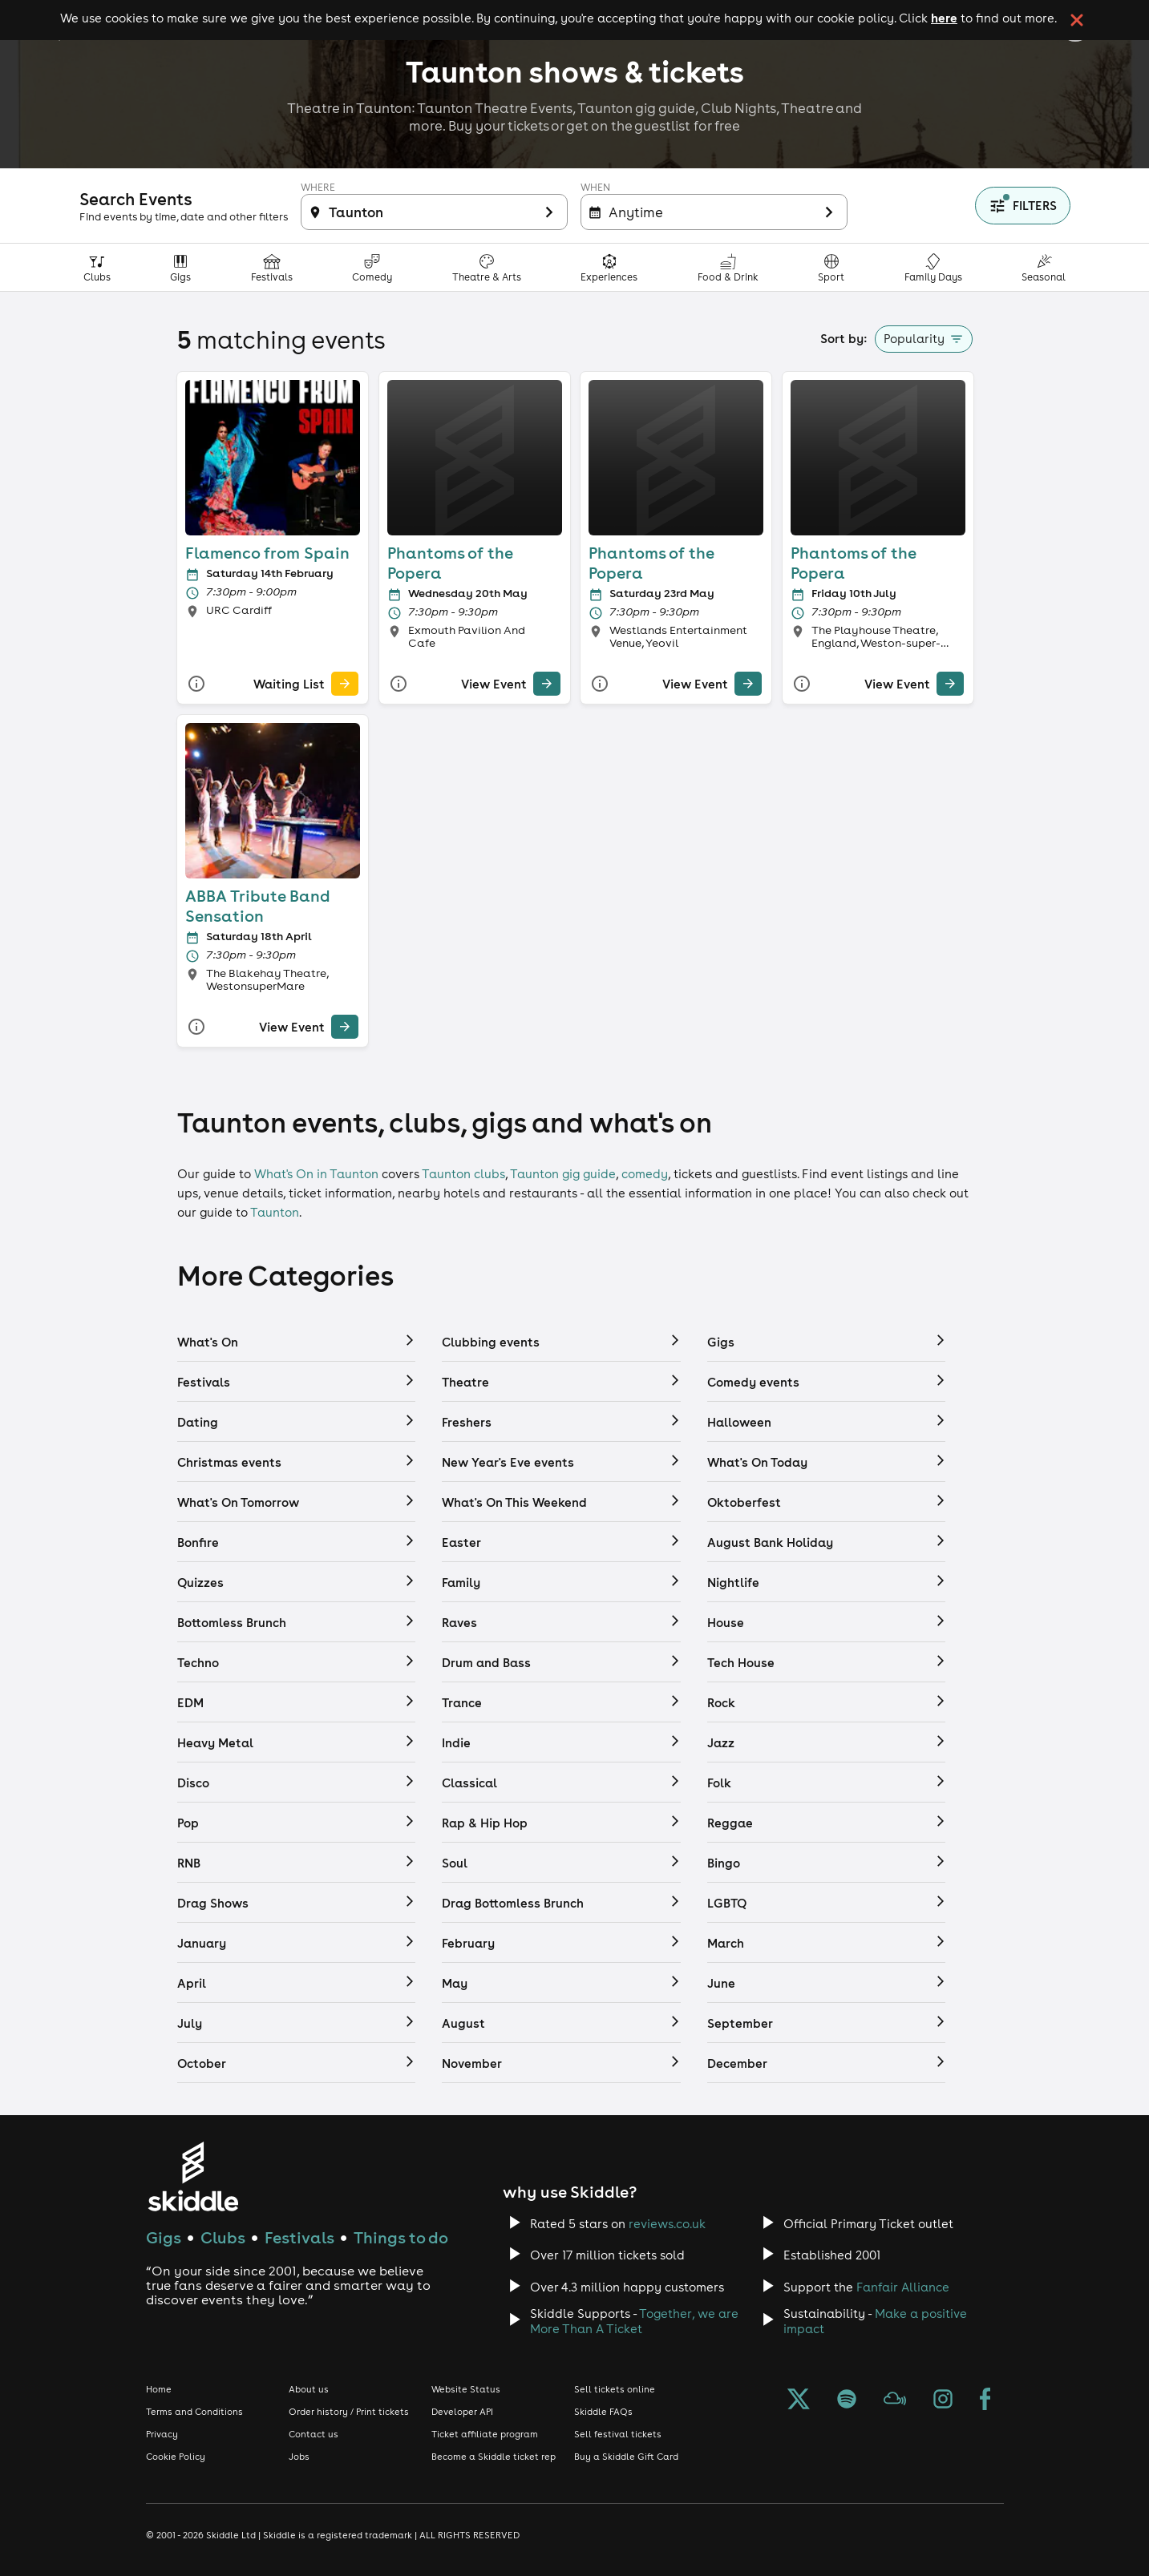 This screenshot has height=2576, width=1149. Describe the element at coordinates (614, 2389) in the screenshot. I see `Sell tickets online` at that location.